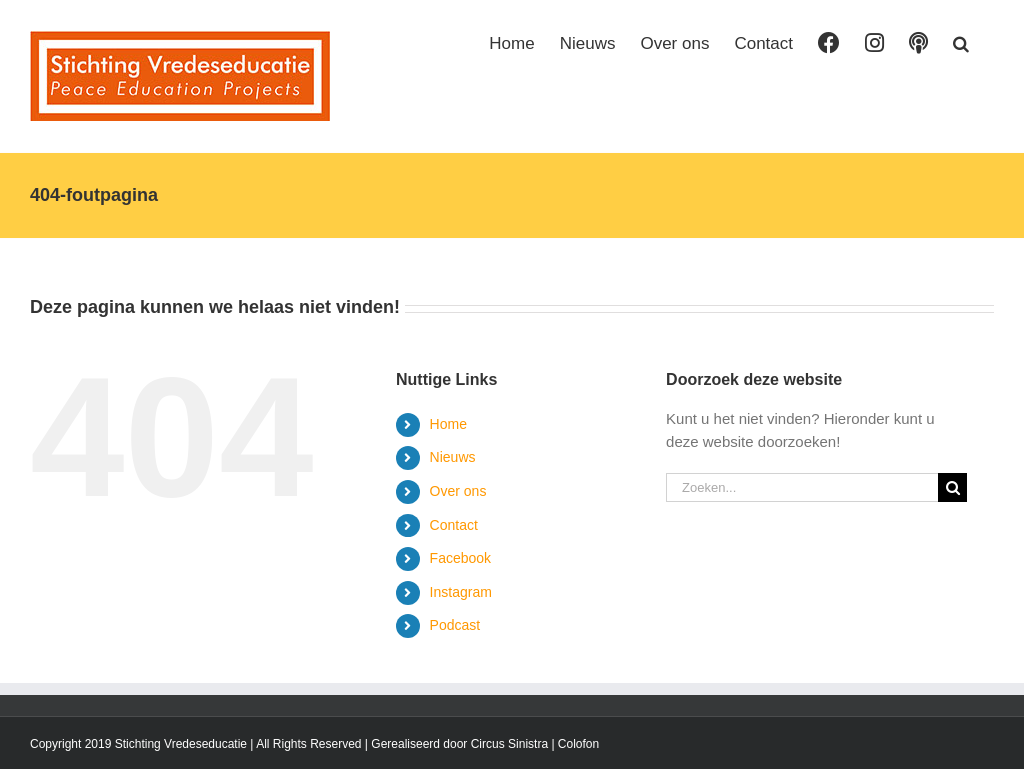  What do you see at coordinates (455, 625) in the screenshot?
I see `Podcast` at bounding box center [455, 625].